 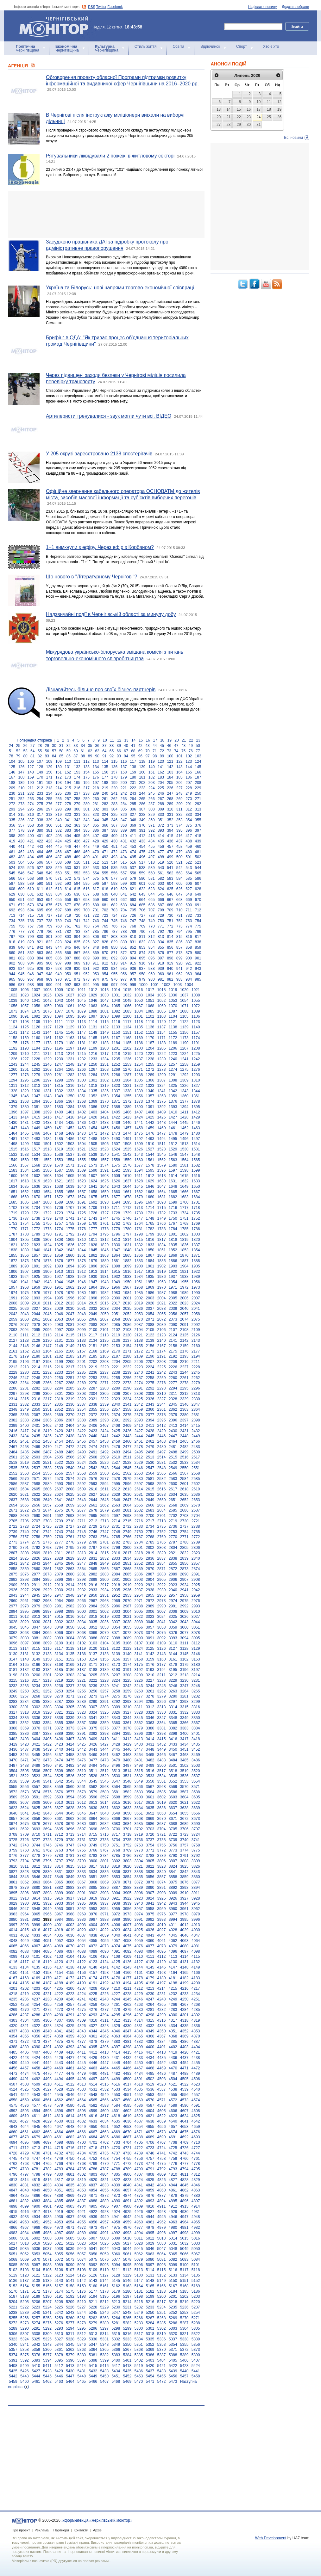 I want to click on 1122, so click(x=184, y=1022).